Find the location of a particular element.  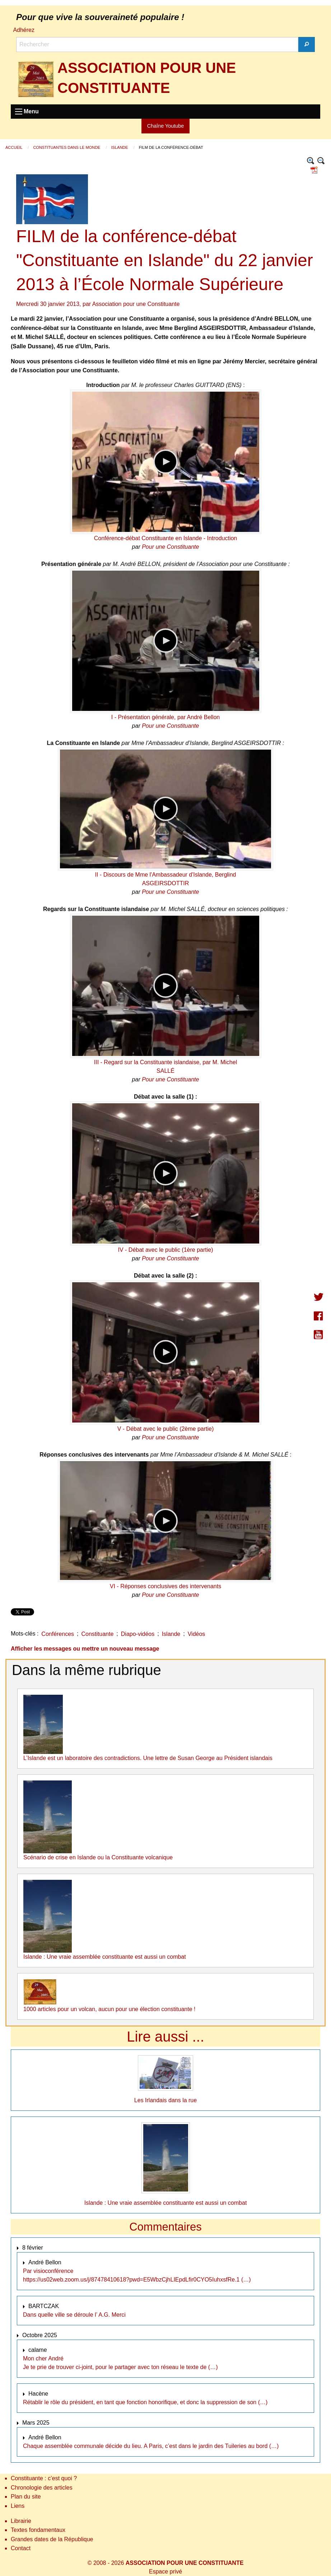

IV - Débat avec le public (1ère partie) is located at coordinates (165, 1250).